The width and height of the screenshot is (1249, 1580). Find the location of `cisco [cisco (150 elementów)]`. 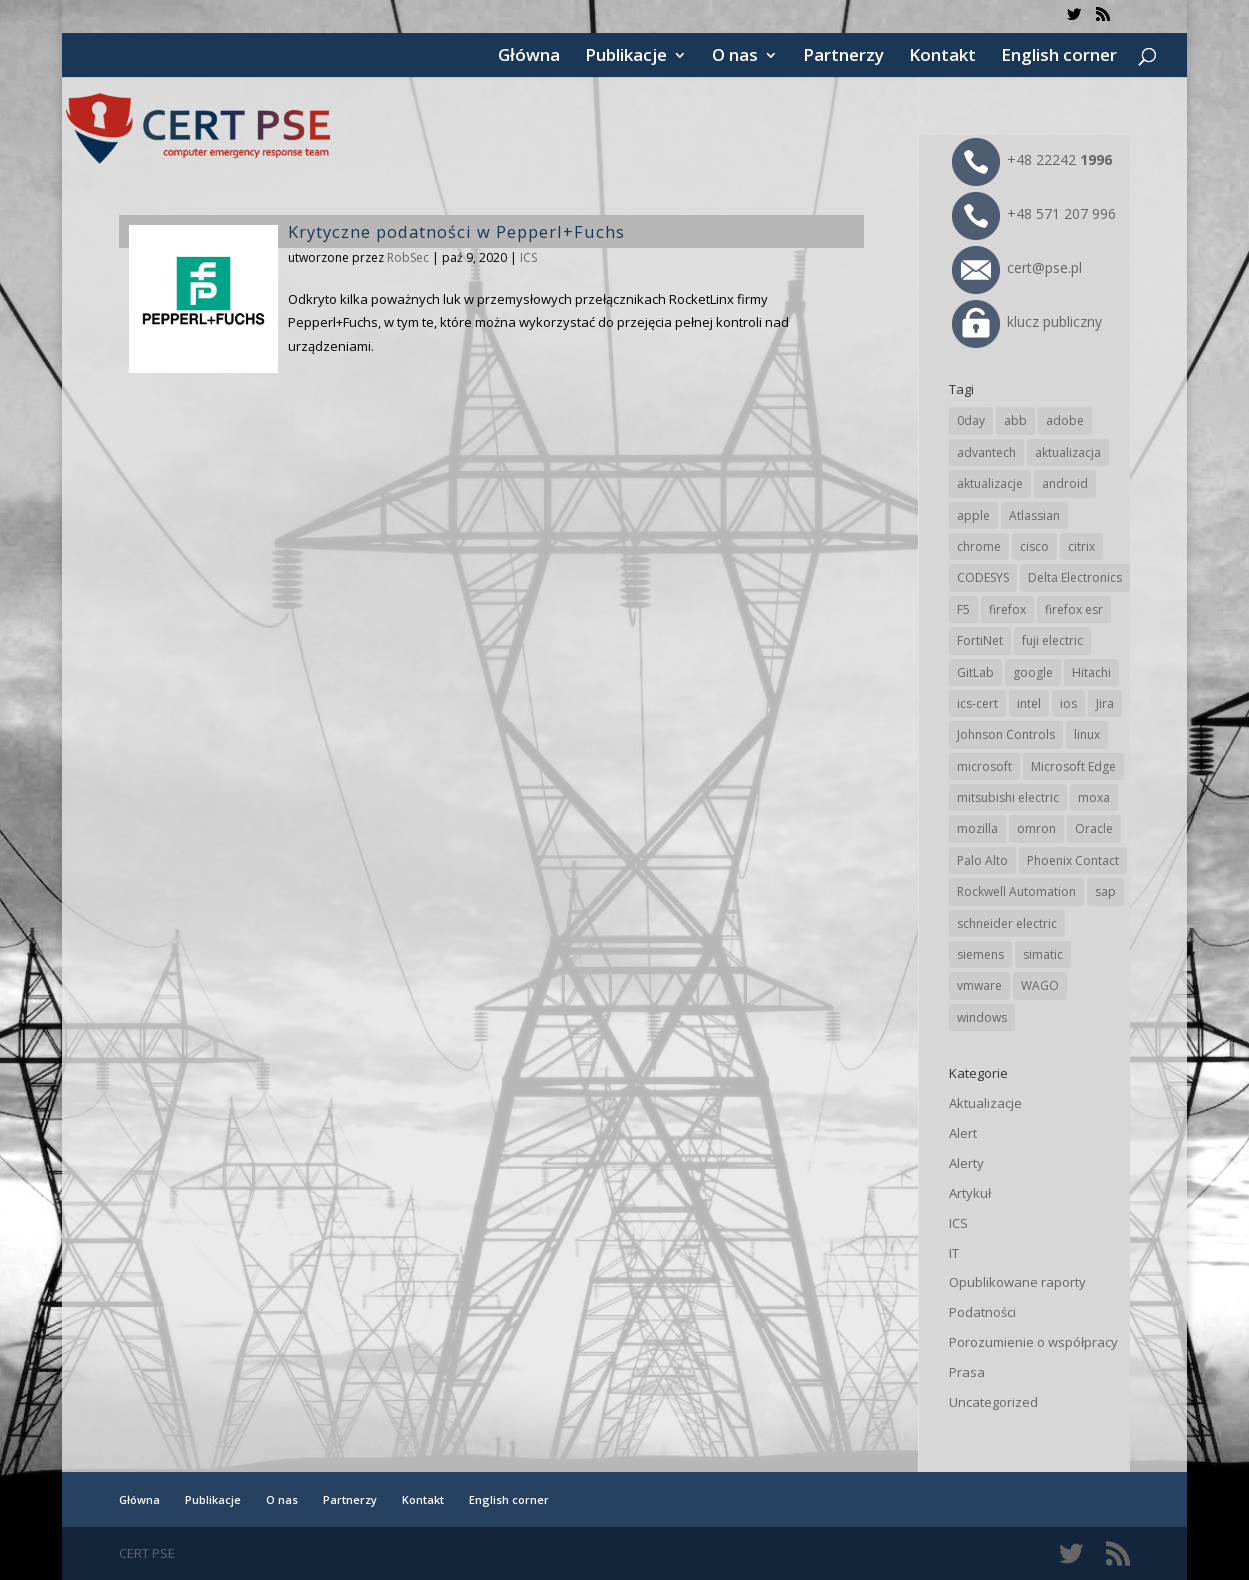

cisco [cisco (150 elementów)] is located at coordinates (1034, 546).